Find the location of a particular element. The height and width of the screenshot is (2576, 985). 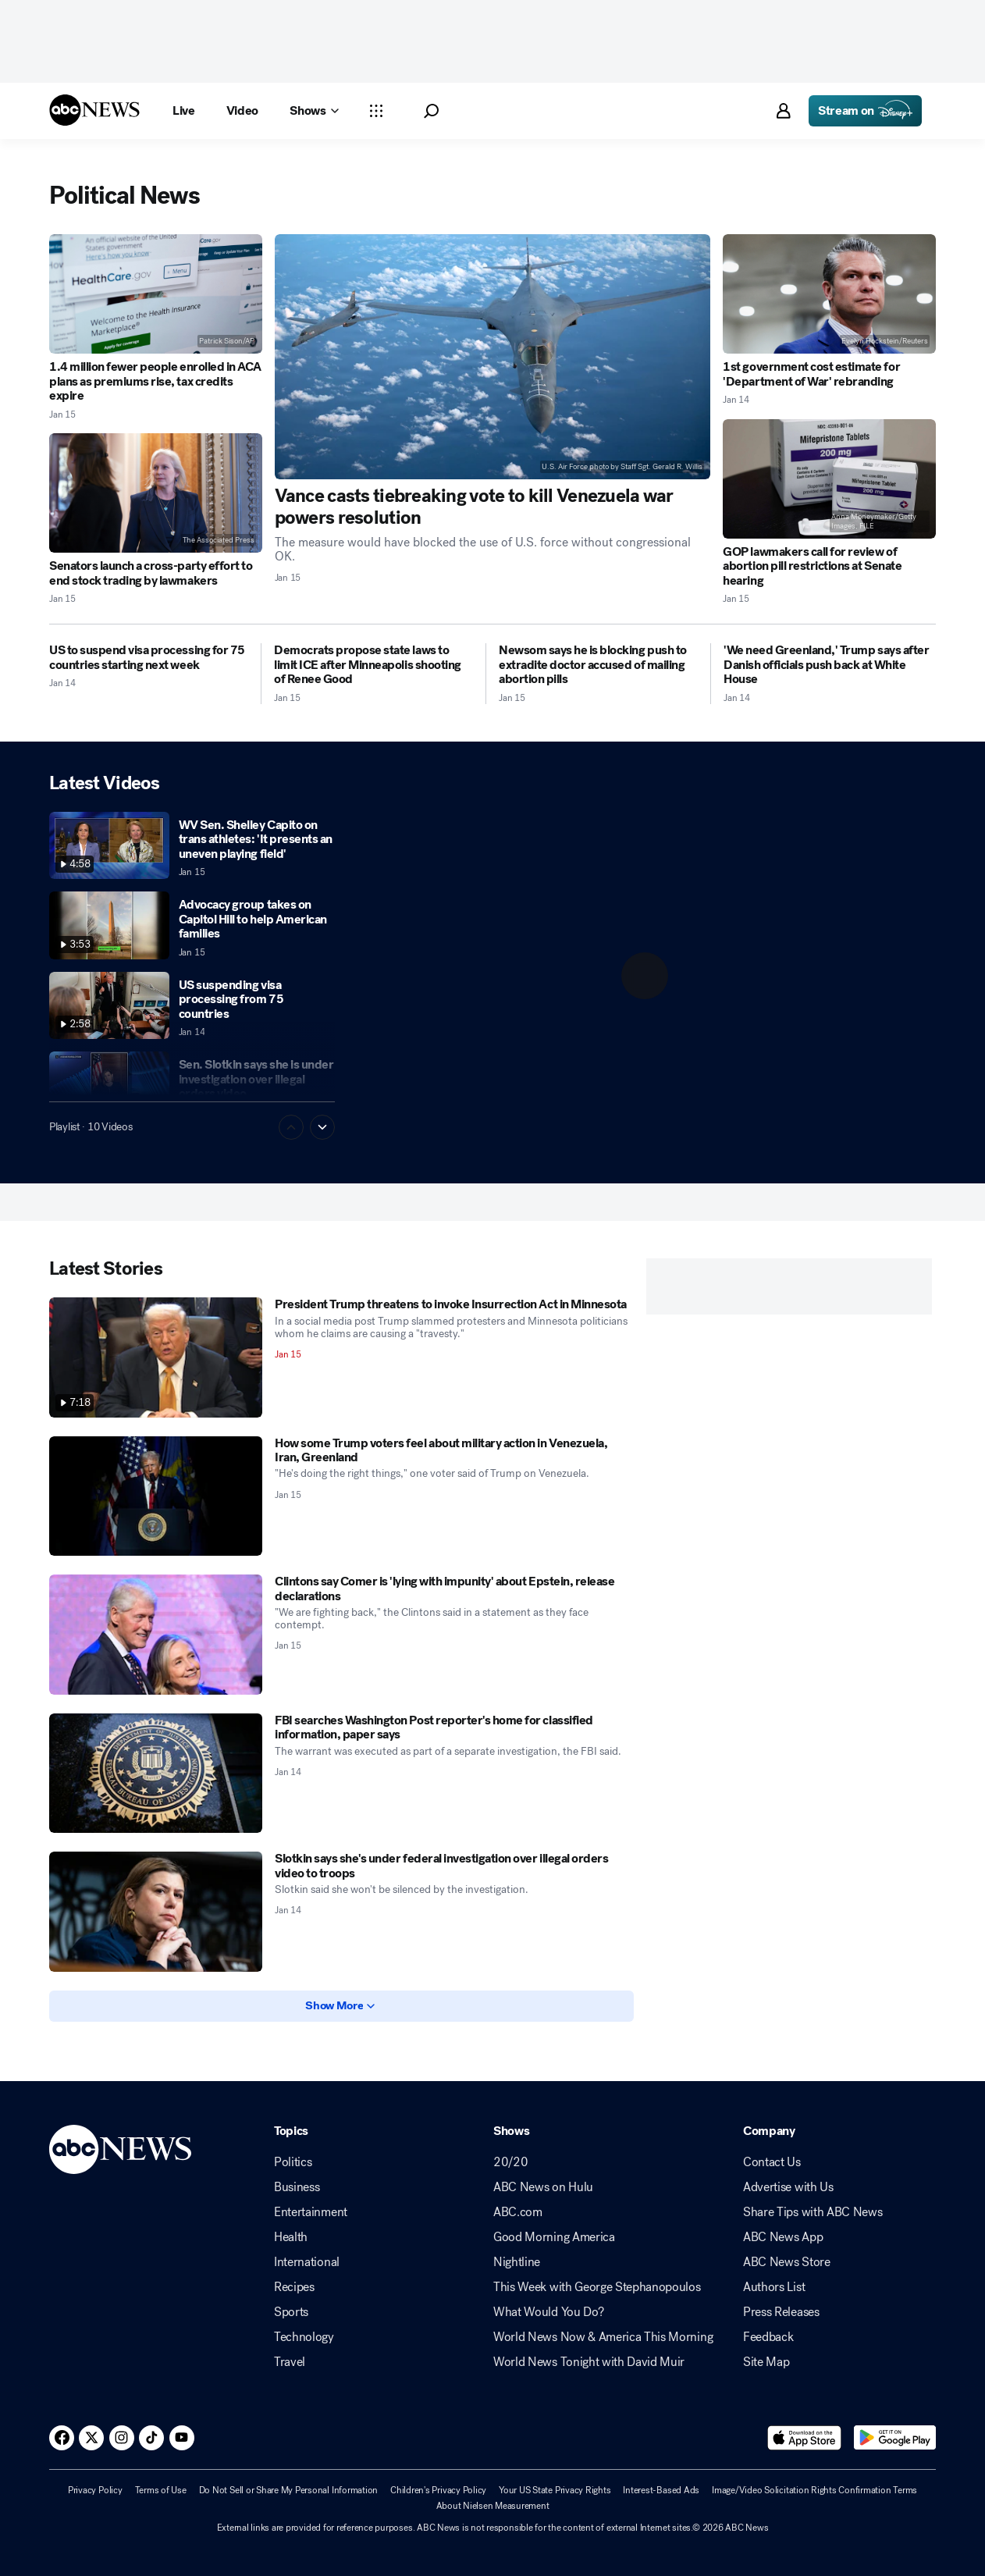

ABC News on Hulu is located at coordinates (543, 2187).